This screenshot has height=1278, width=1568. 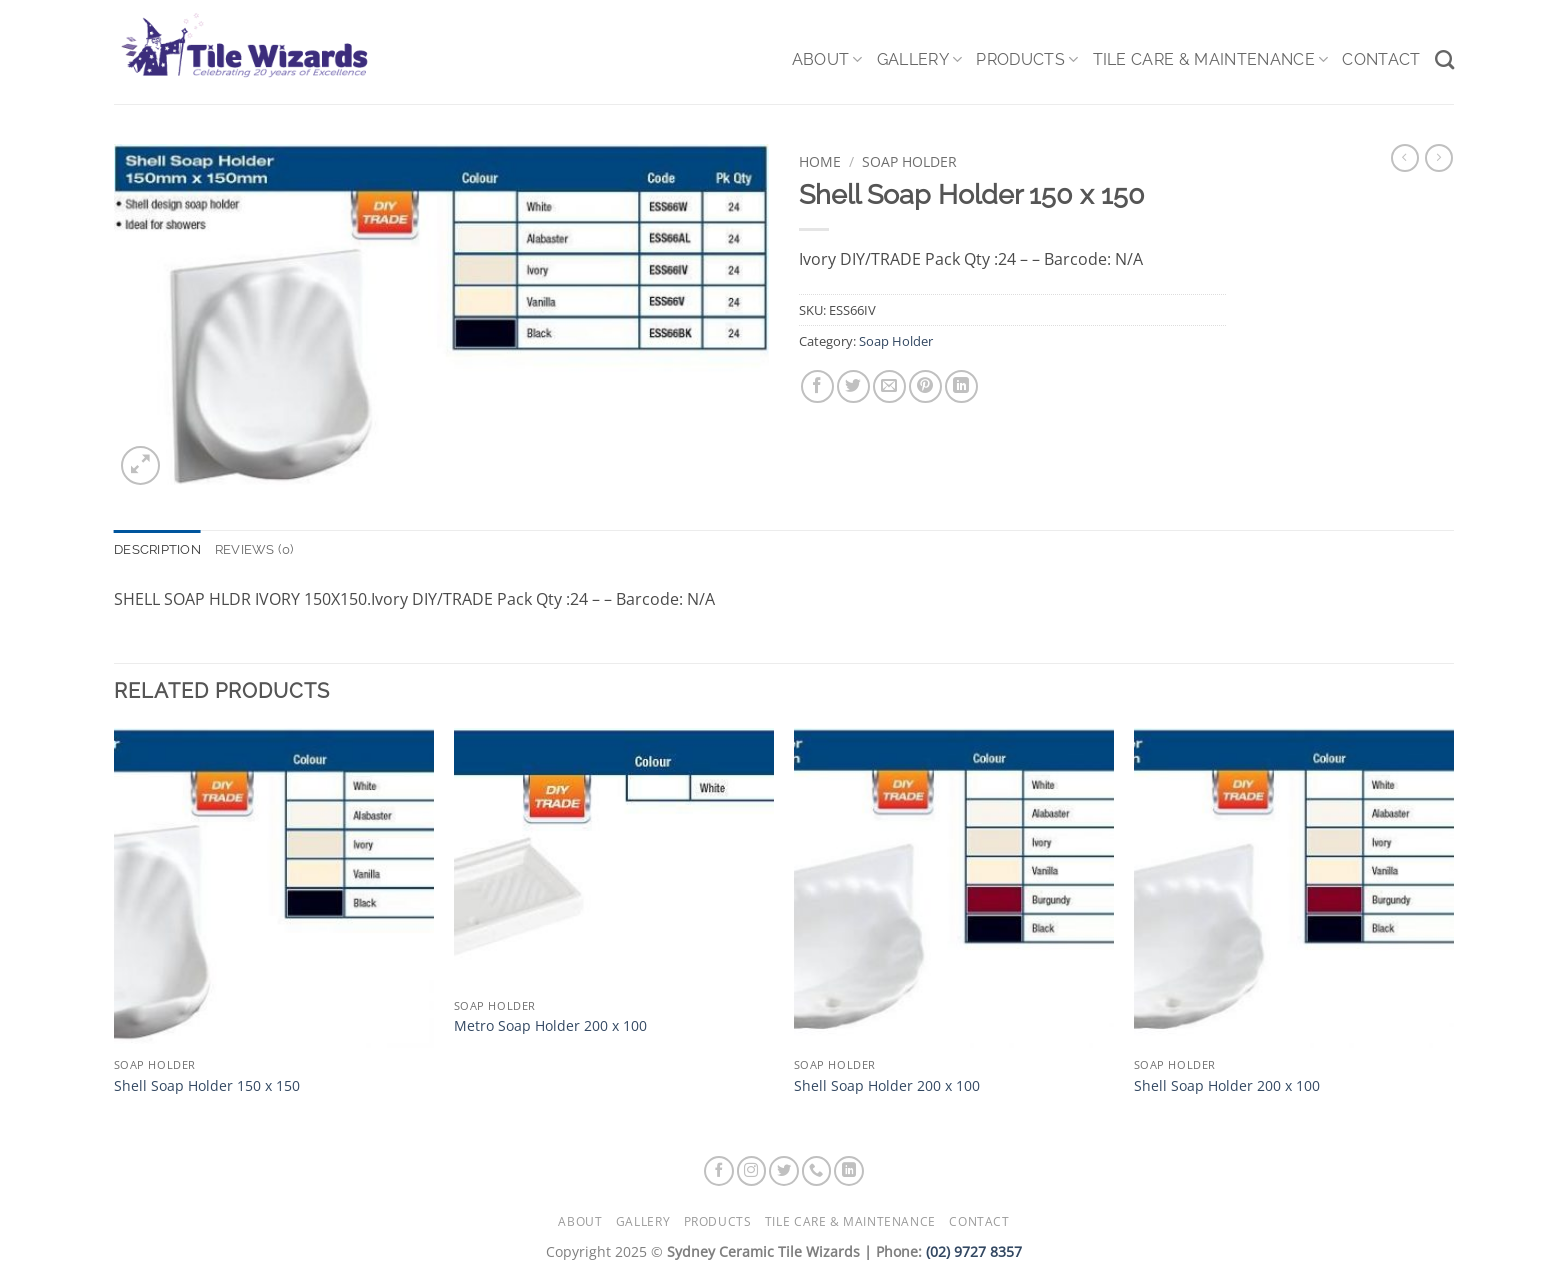 What do you see at coordinates (1444, 59) in the screenshot?
I see `[Search]` at bounding box center [1444, 59].